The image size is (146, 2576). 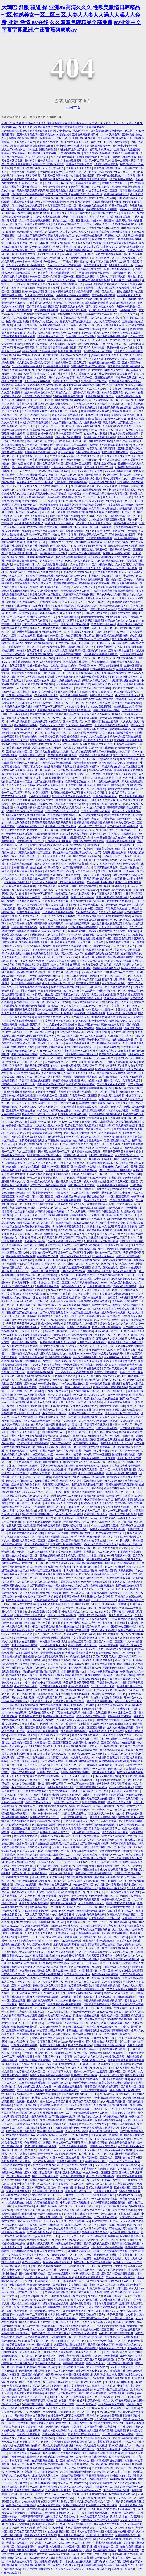 I want to click on 天天爱天天日天天操天天干, so click(x=92, y=340).